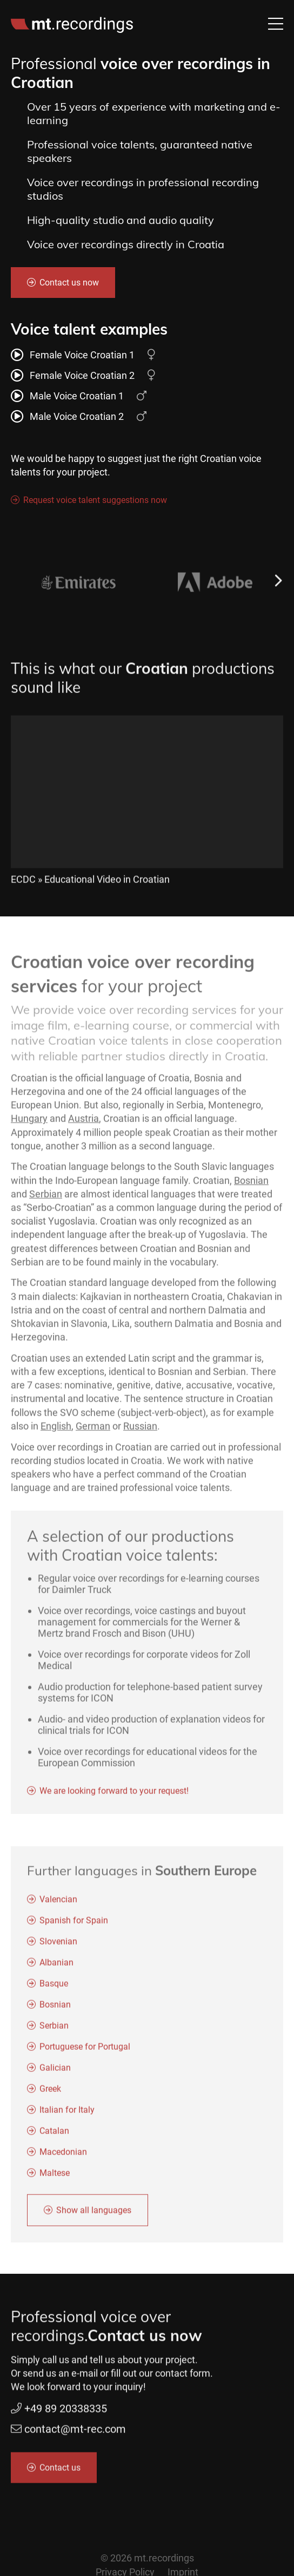 Image resolution: width=294 pixels, height=2576 pixels. I want to click on Basque, so click(53, 1989).